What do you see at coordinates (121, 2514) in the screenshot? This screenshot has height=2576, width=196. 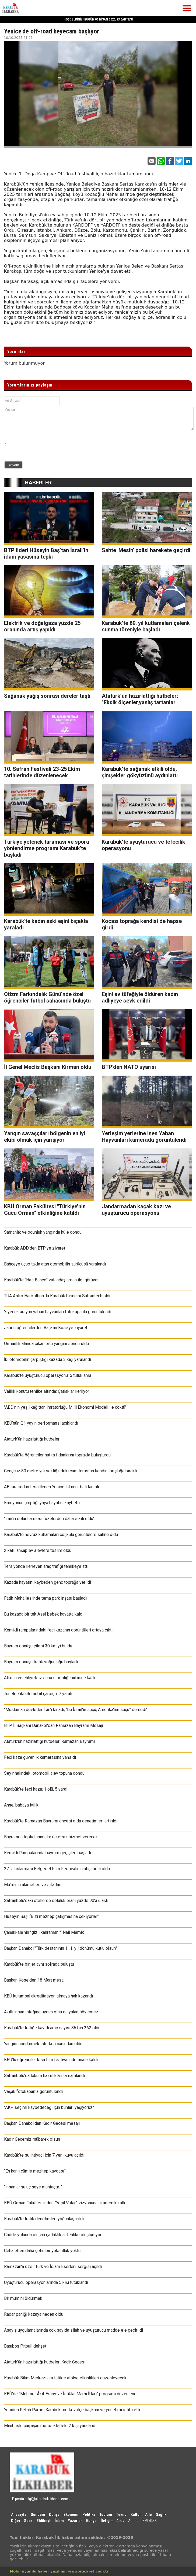 I see `Tekno` at bounding box center [121, 2514].